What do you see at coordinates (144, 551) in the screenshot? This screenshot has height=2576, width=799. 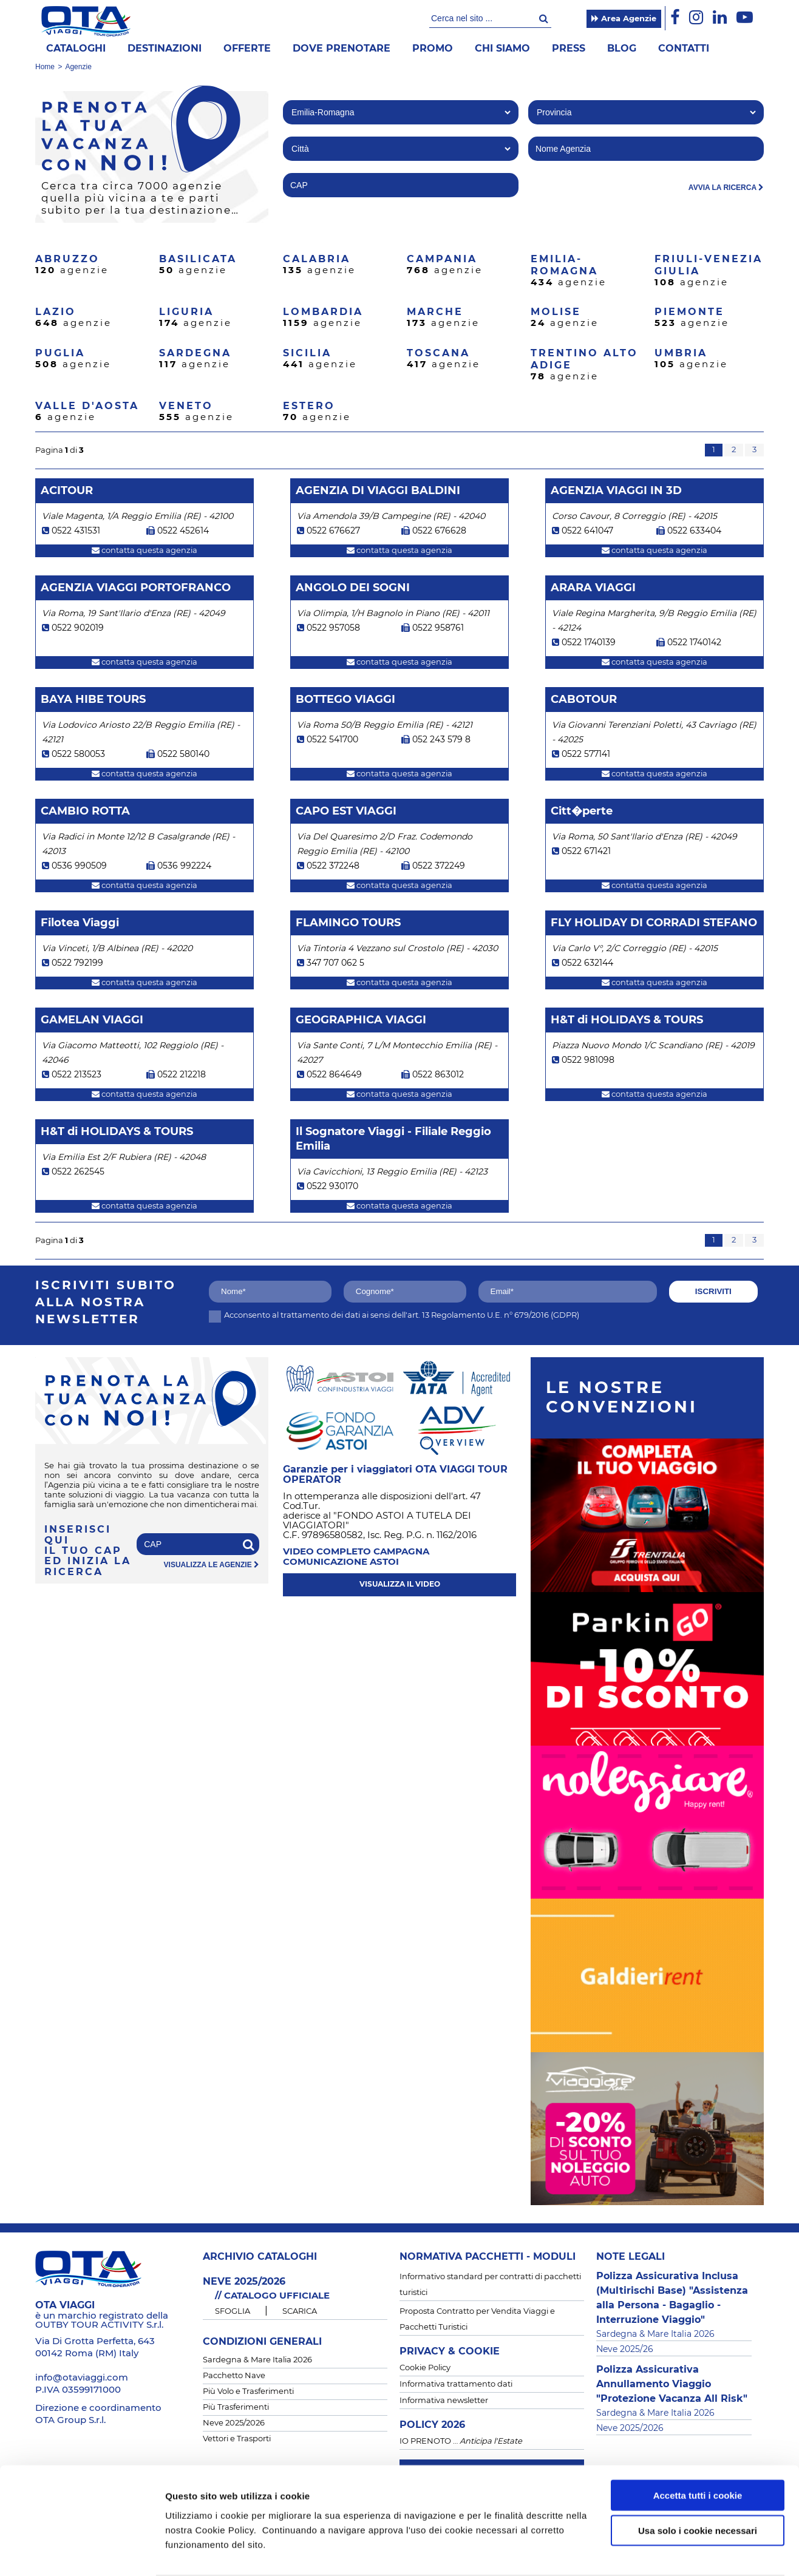 I see `contatta questa agenzia` at bounding box center [144, 551].